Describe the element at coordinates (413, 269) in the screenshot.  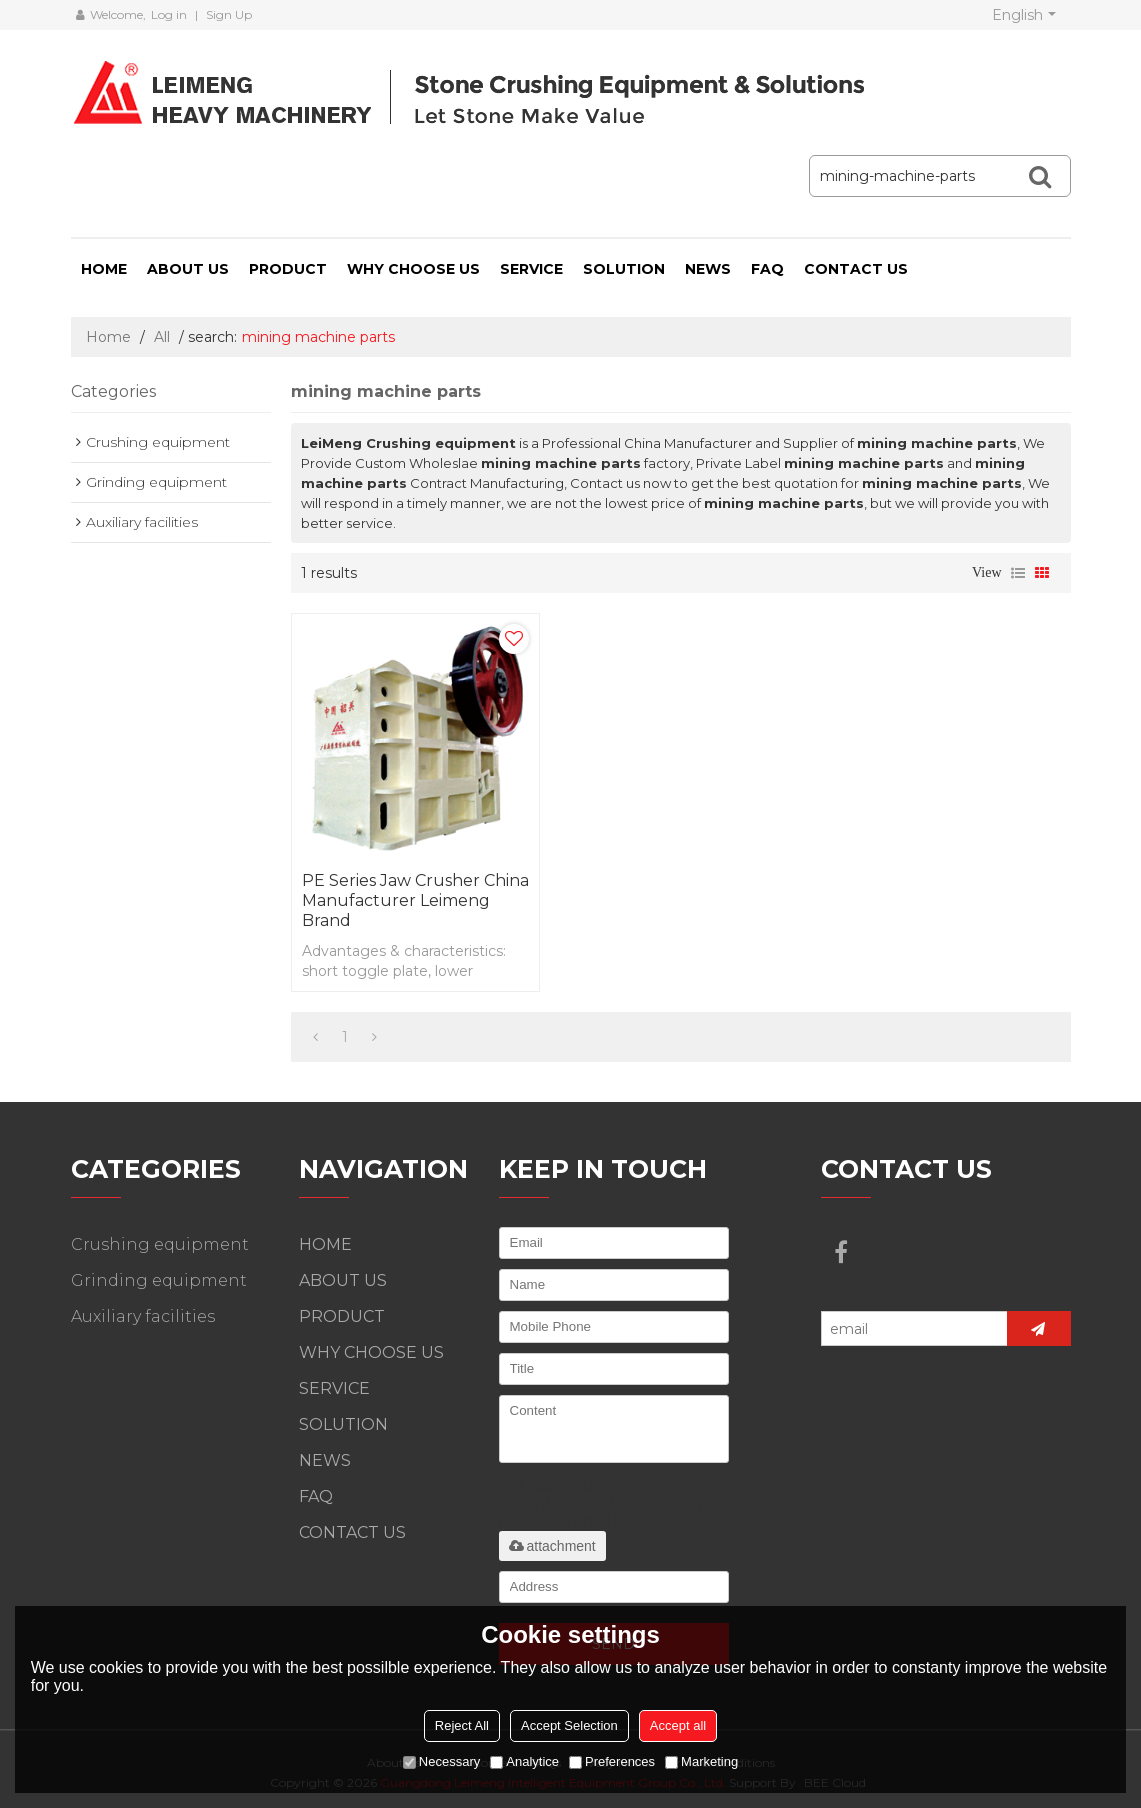
I see `WHY CHOOSE US` at that location.